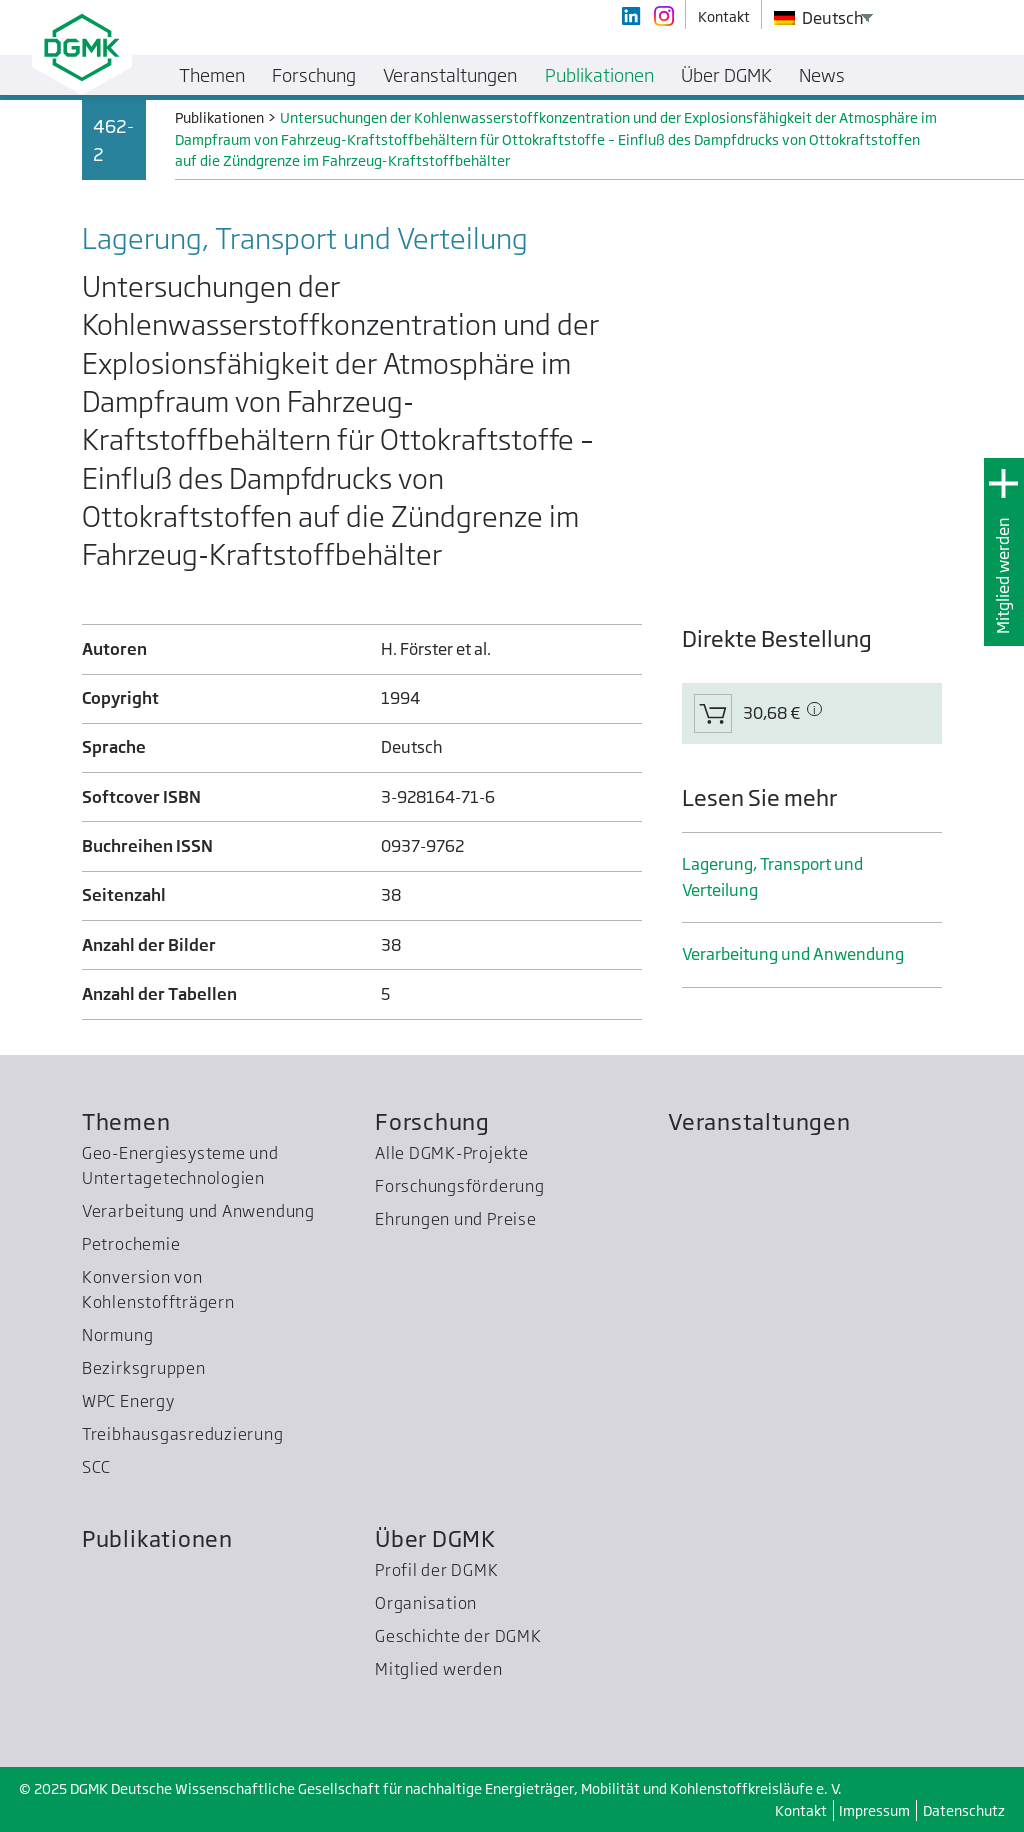  What do you see at coordinates (117, 1335) in the screenshot?
I see `Normung` at bounding box center [117, 1335].